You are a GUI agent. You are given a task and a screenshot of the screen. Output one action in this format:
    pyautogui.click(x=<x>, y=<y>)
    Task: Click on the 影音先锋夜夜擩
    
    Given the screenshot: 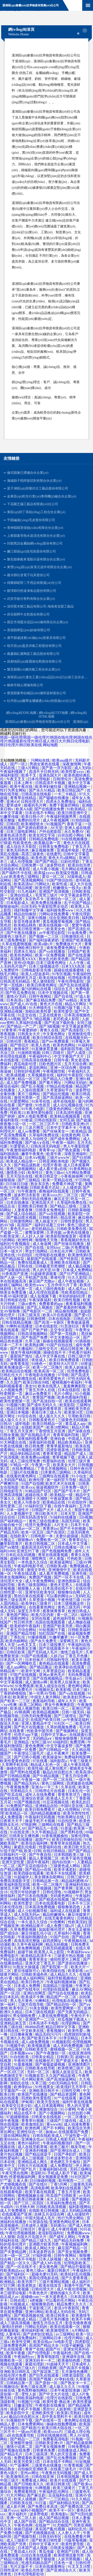 What is the action you would take?
    pyautogui.click(x=78, y=2323)
    